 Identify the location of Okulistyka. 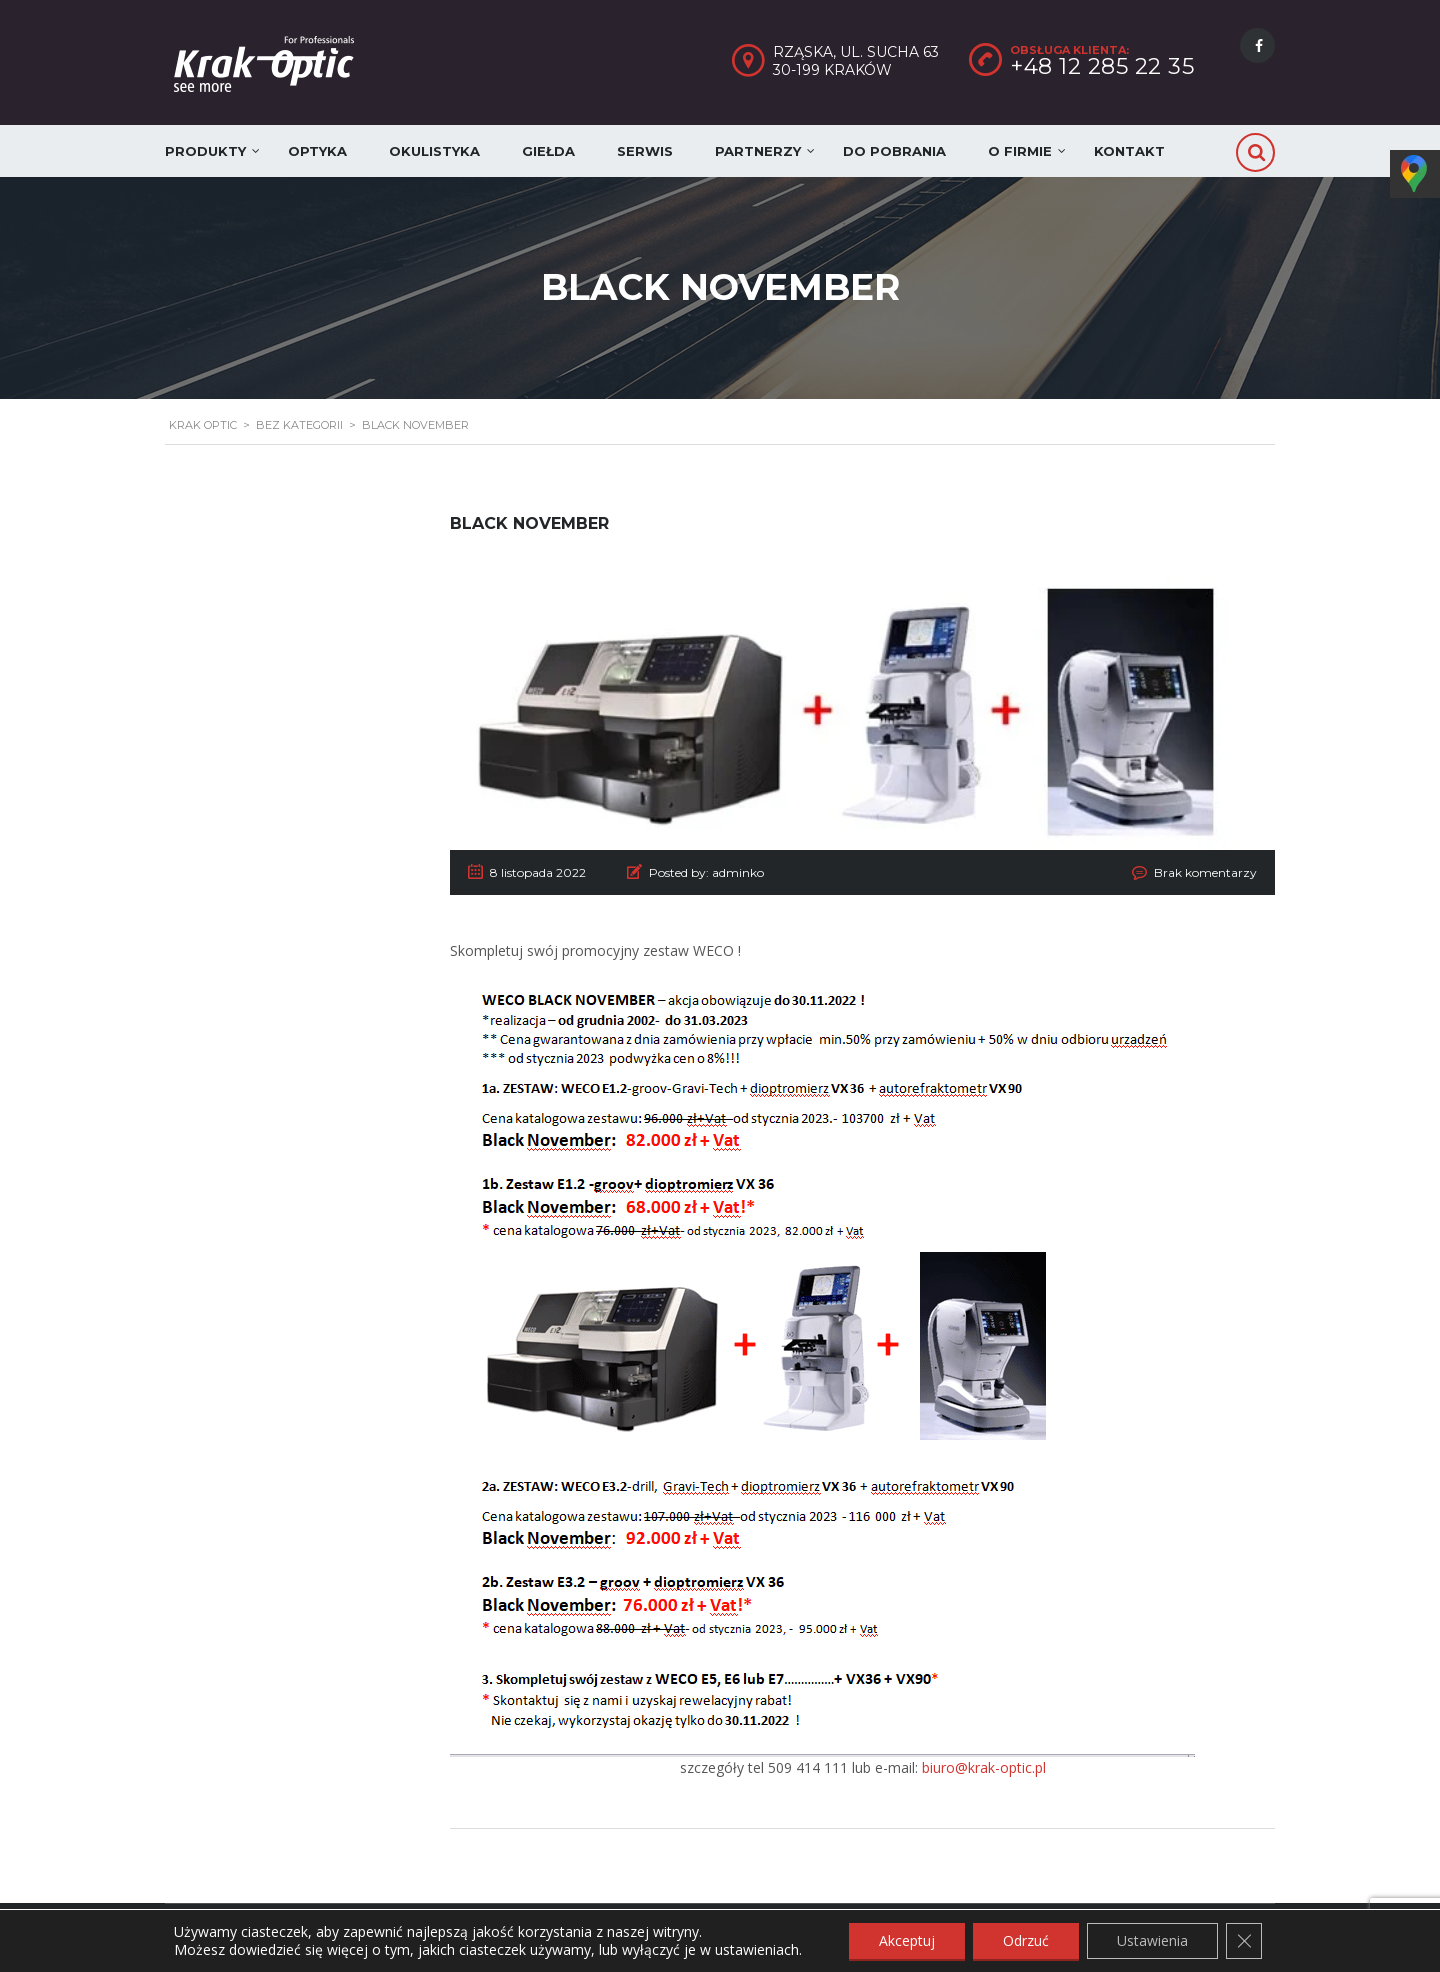
(434, 151).